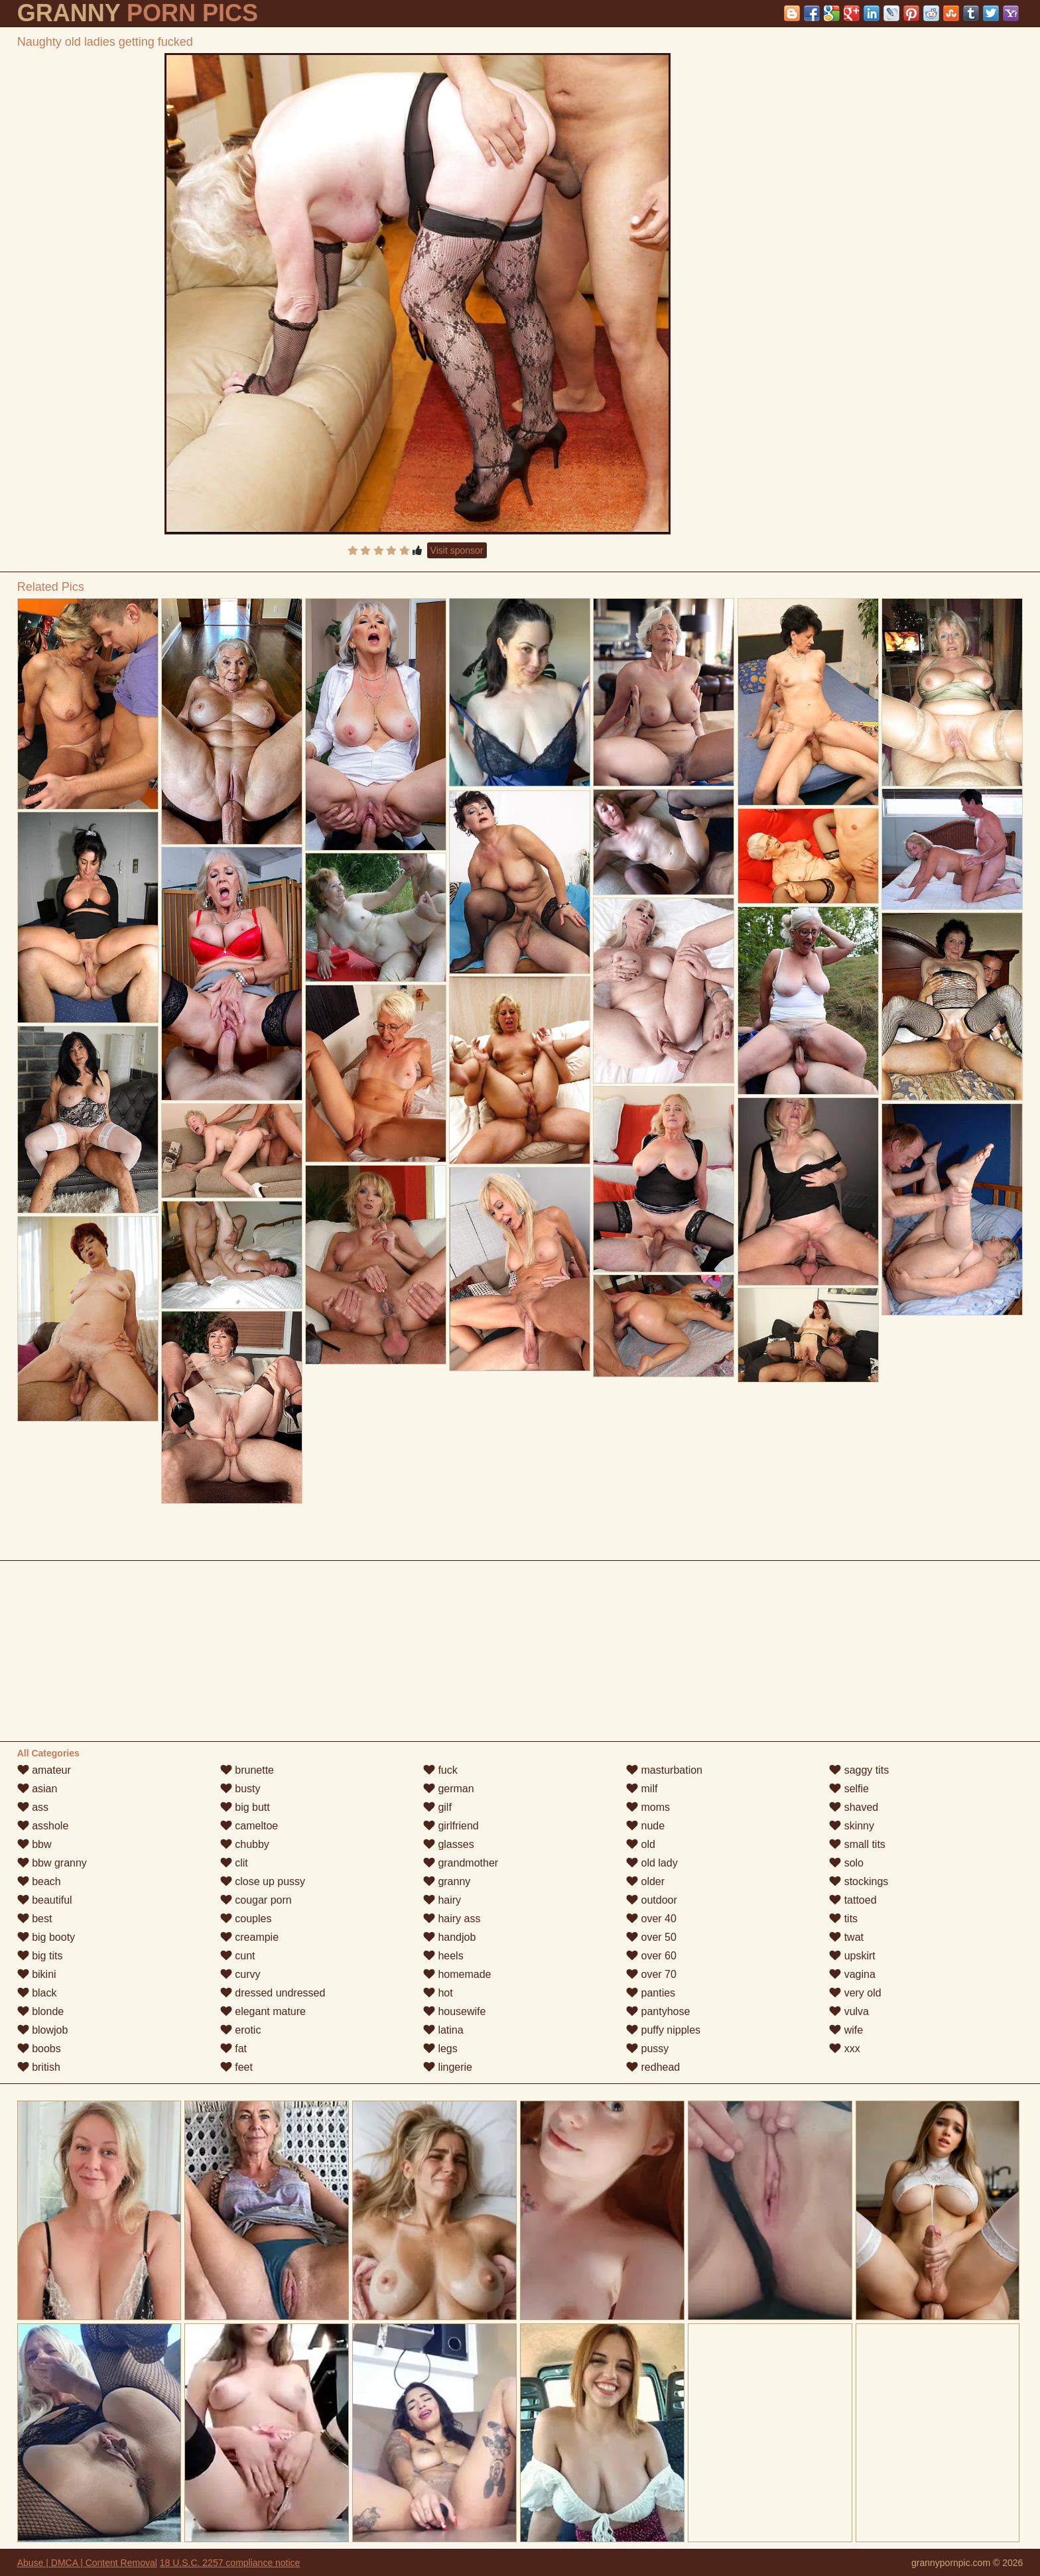 Image resolution: width=1040 pixels, height=2576 pixels. What do you see at coordinates (256, 1900) in the screenshot?
I see `cougar porn` at bounding box center [256, 1900].